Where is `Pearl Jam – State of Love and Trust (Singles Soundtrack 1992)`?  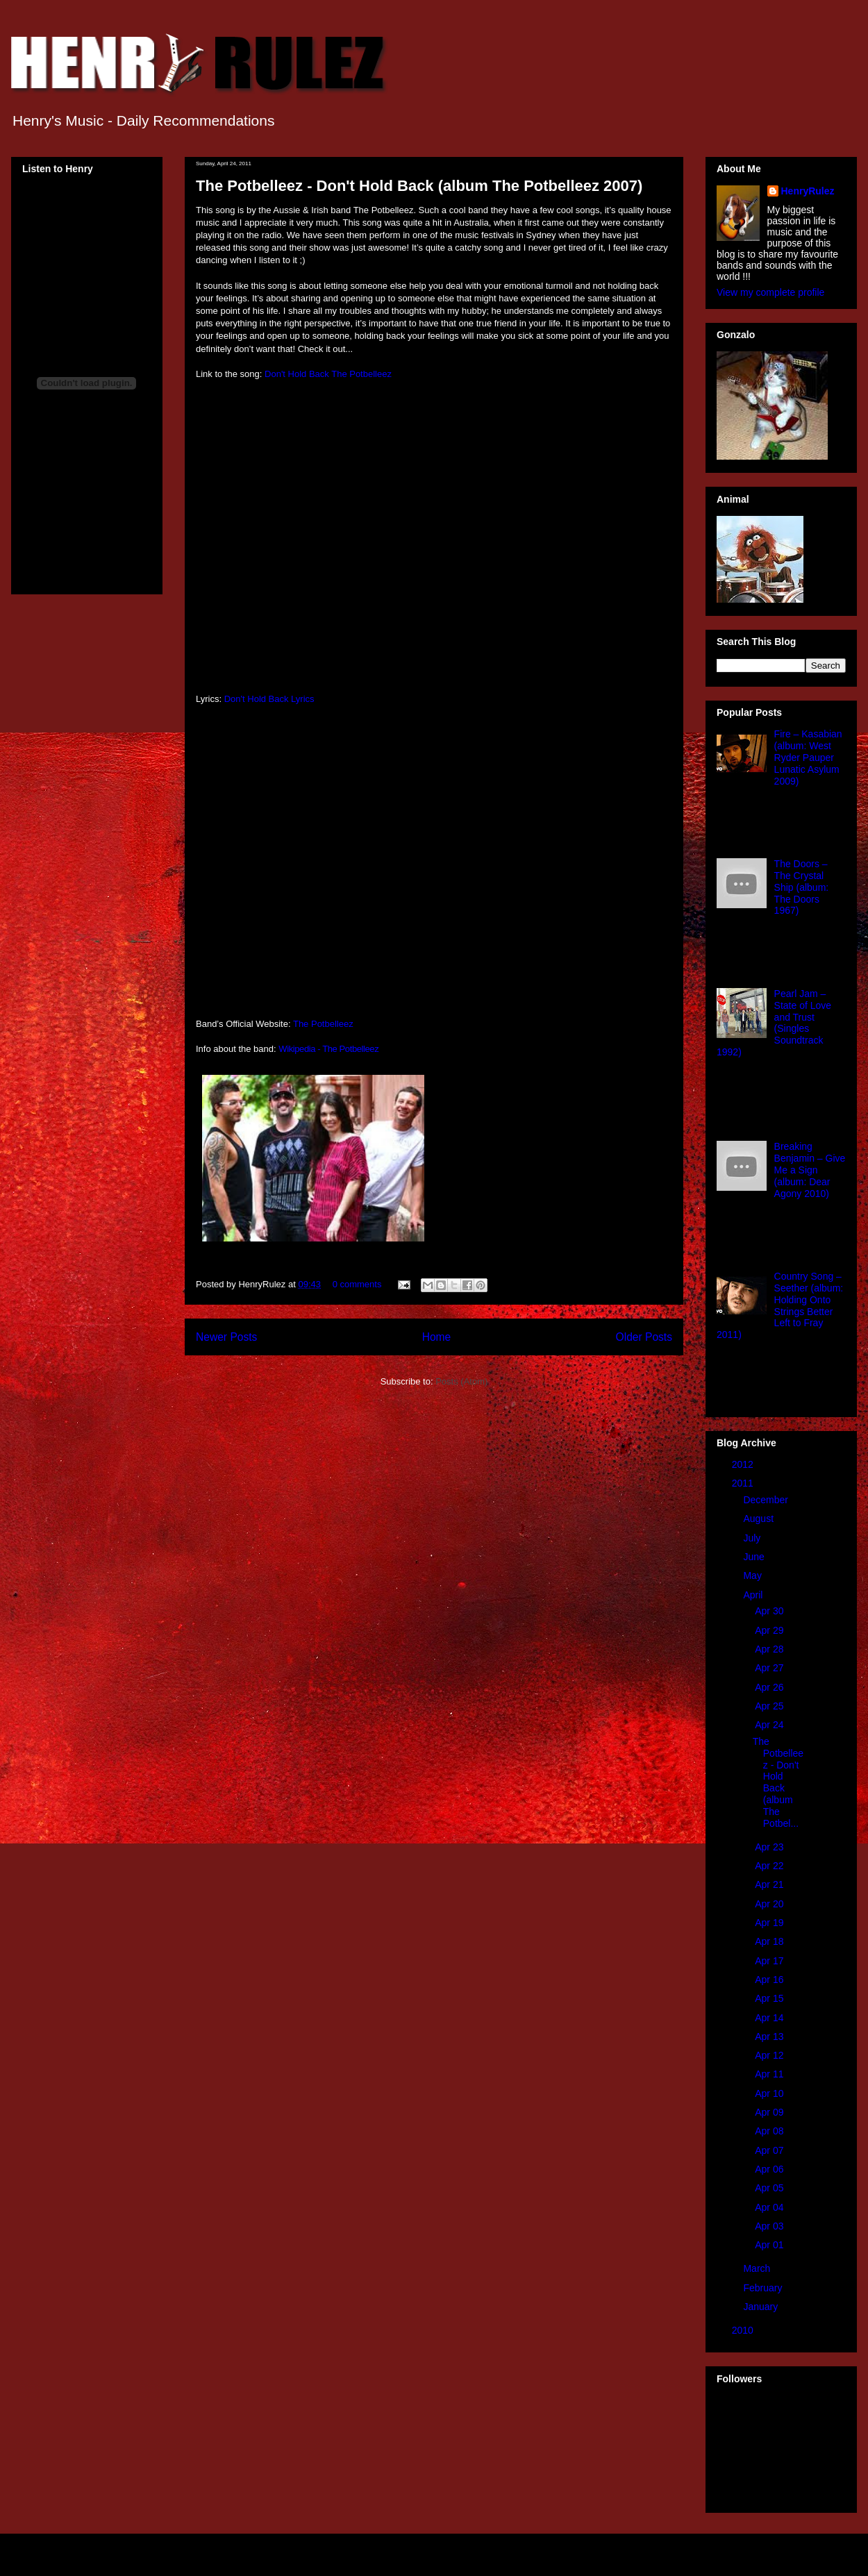
Pearl Jam – State of Love and Trust (Singles Soundtrack 1992) is located at coordinates (774, 1022).